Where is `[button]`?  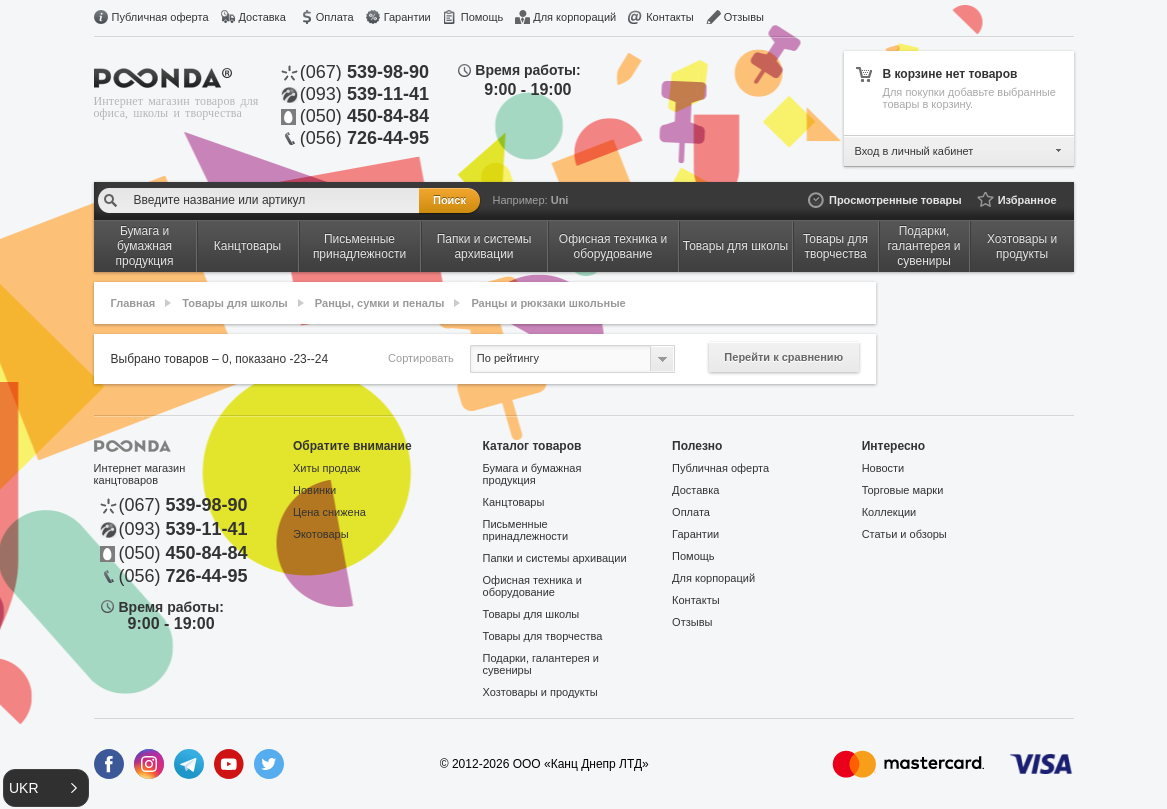 [button] is located at coordinates (46, 788).